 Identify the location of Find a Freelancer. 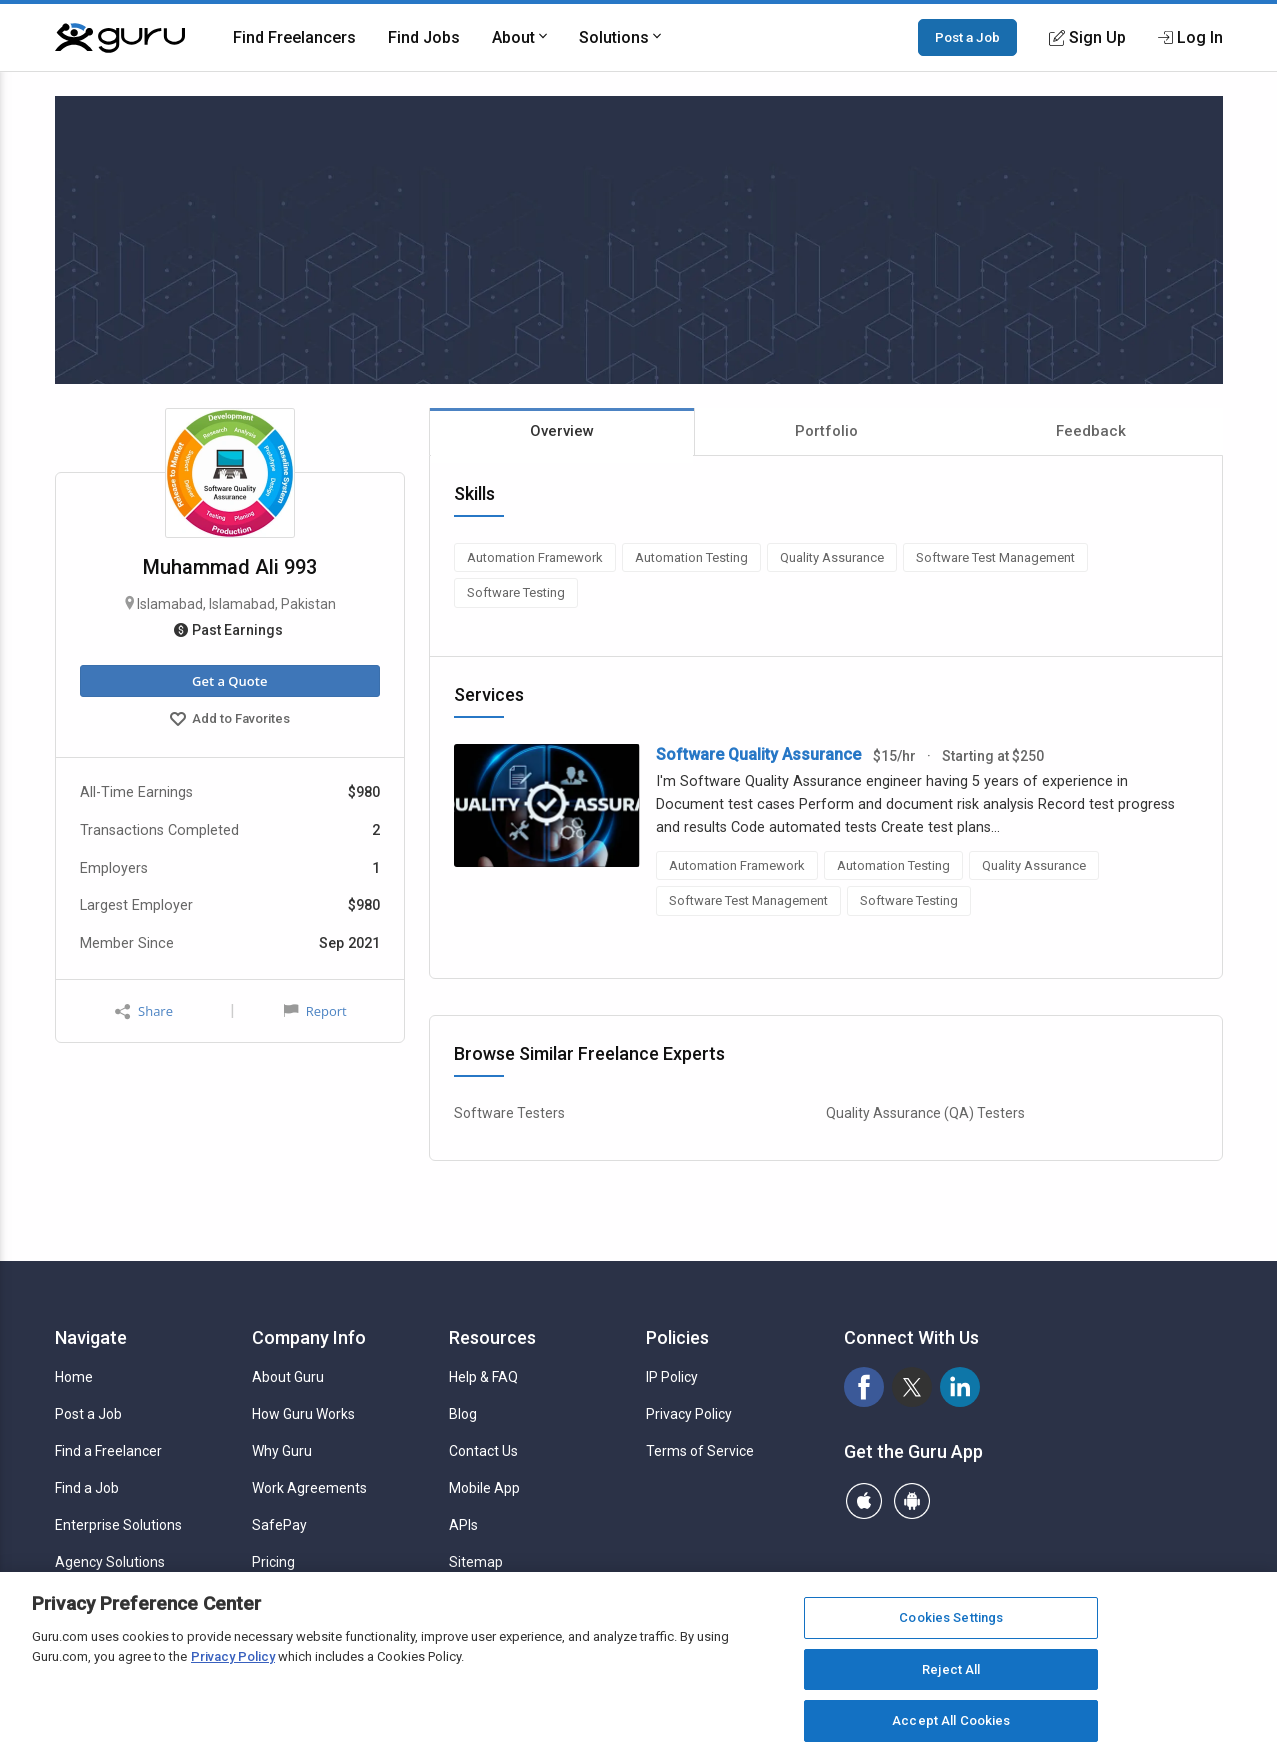
(108, 1451).